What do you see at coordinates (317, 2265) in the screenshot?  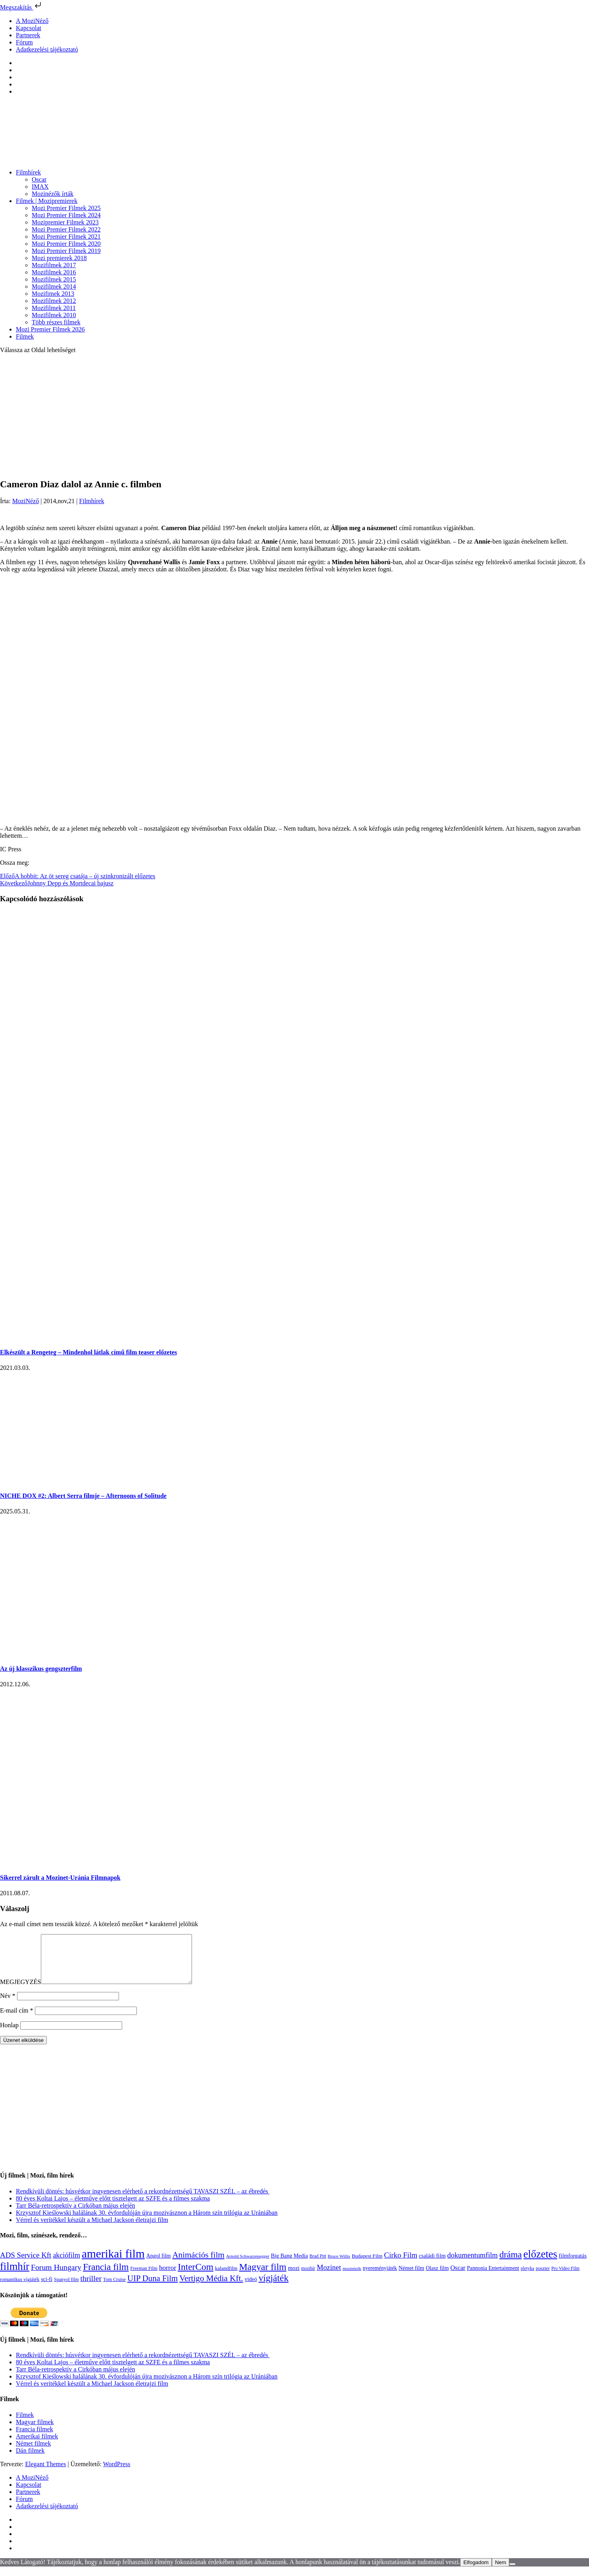 I see `Brad Pitt [Brad Pitt (98 elem)]` at bounding box center [317, 2265].